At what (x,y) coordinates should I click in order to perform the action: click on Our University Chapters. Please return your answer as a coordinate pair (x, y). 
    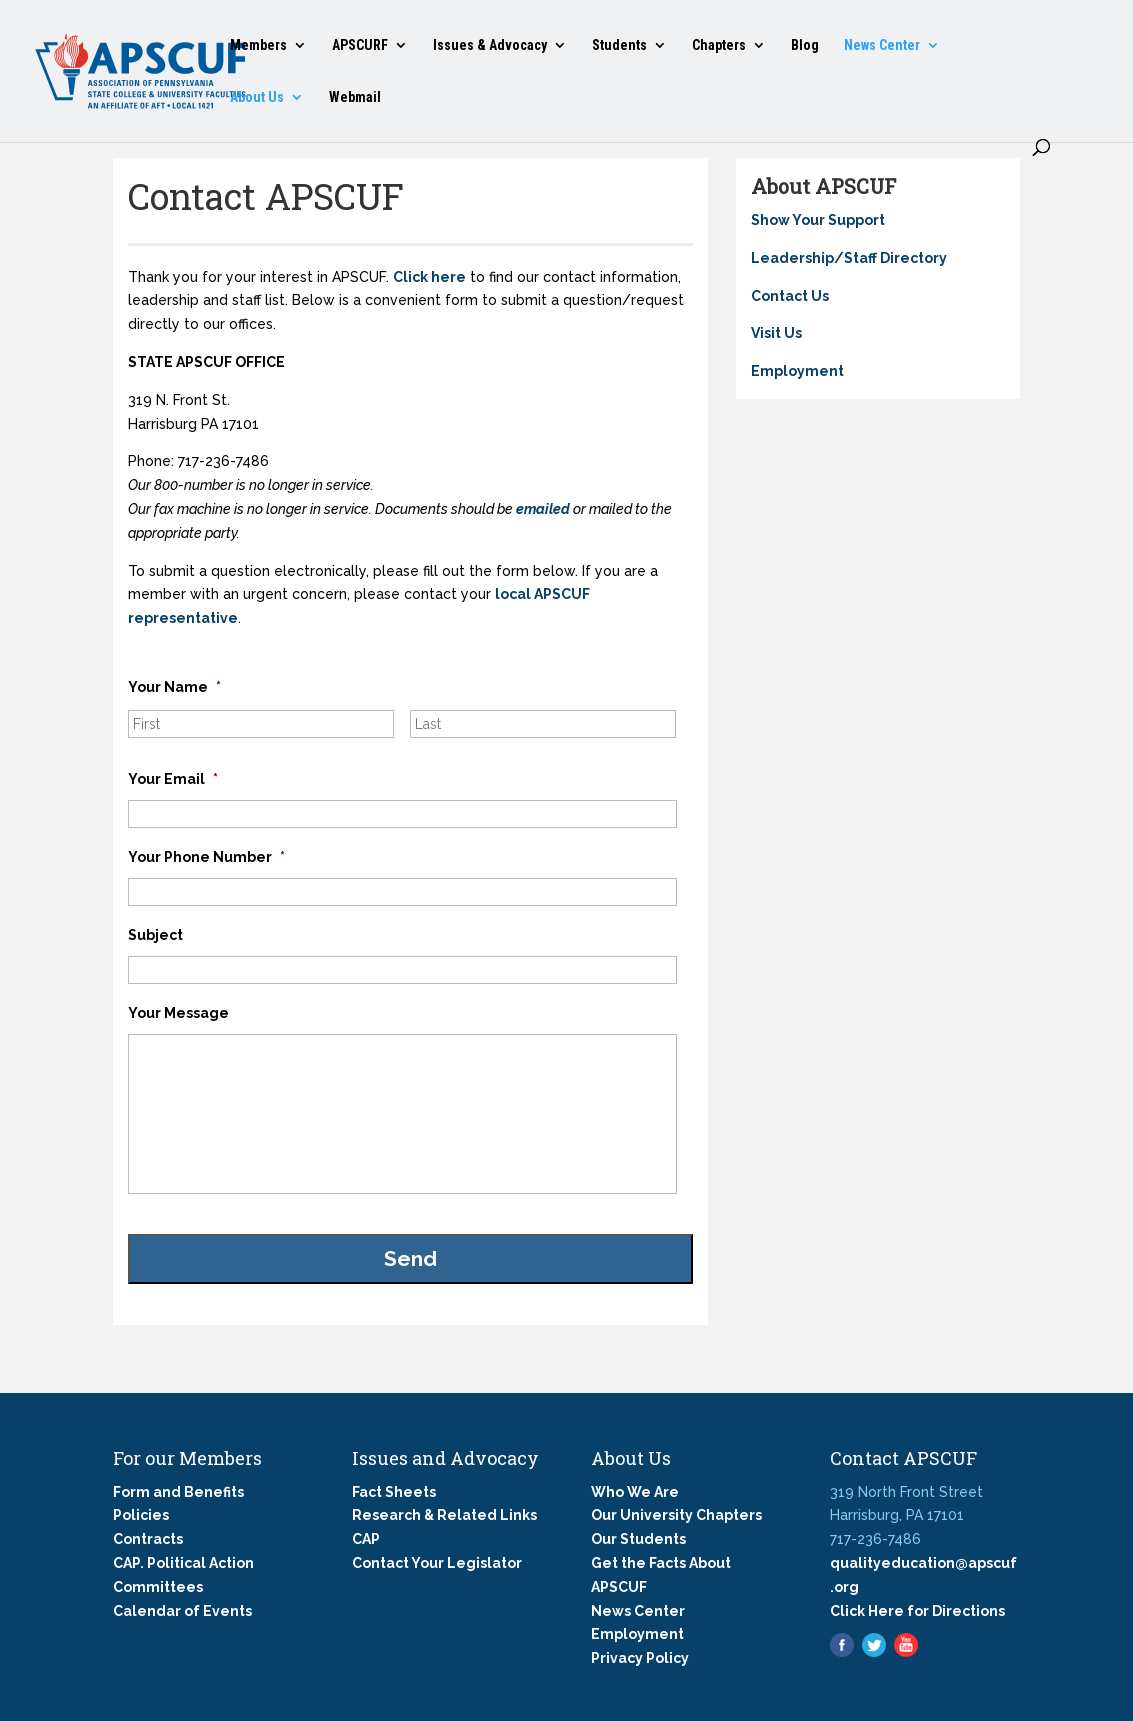
    Looking at the image, I should click on (676, 1515).